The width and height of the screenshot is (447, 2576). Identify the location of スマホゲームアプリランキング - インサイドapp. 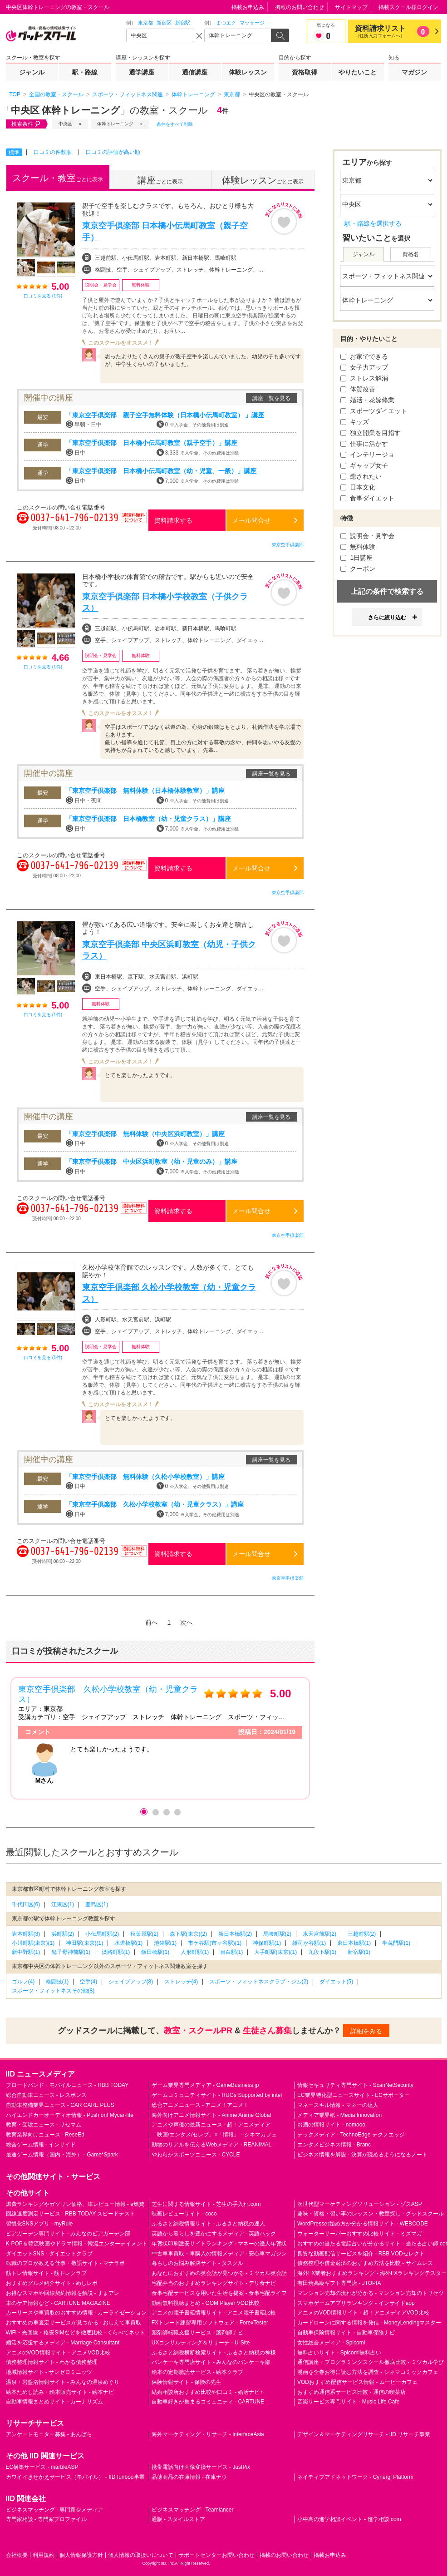
(356, 2303).